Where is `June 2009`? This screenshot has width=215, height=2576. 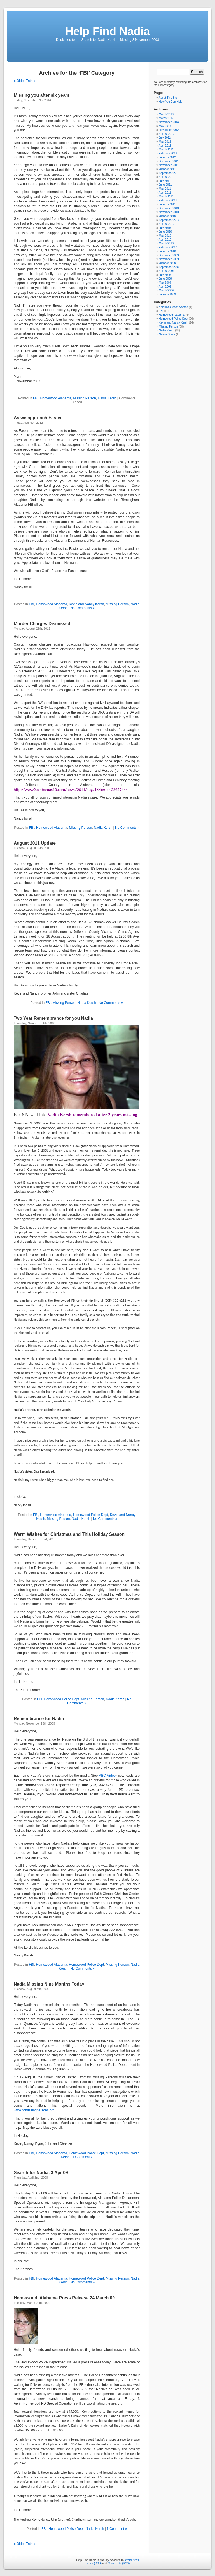
June 2009 is located at coordinates (165, 278).